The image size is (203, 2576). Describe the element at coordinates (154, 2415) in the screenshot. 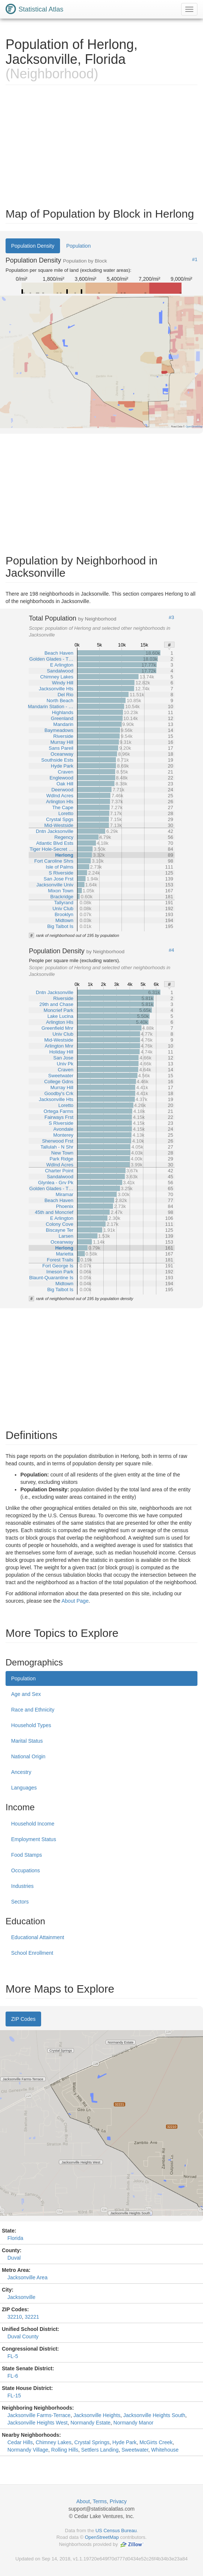

I see `Jacksonville Heights South` at that location.